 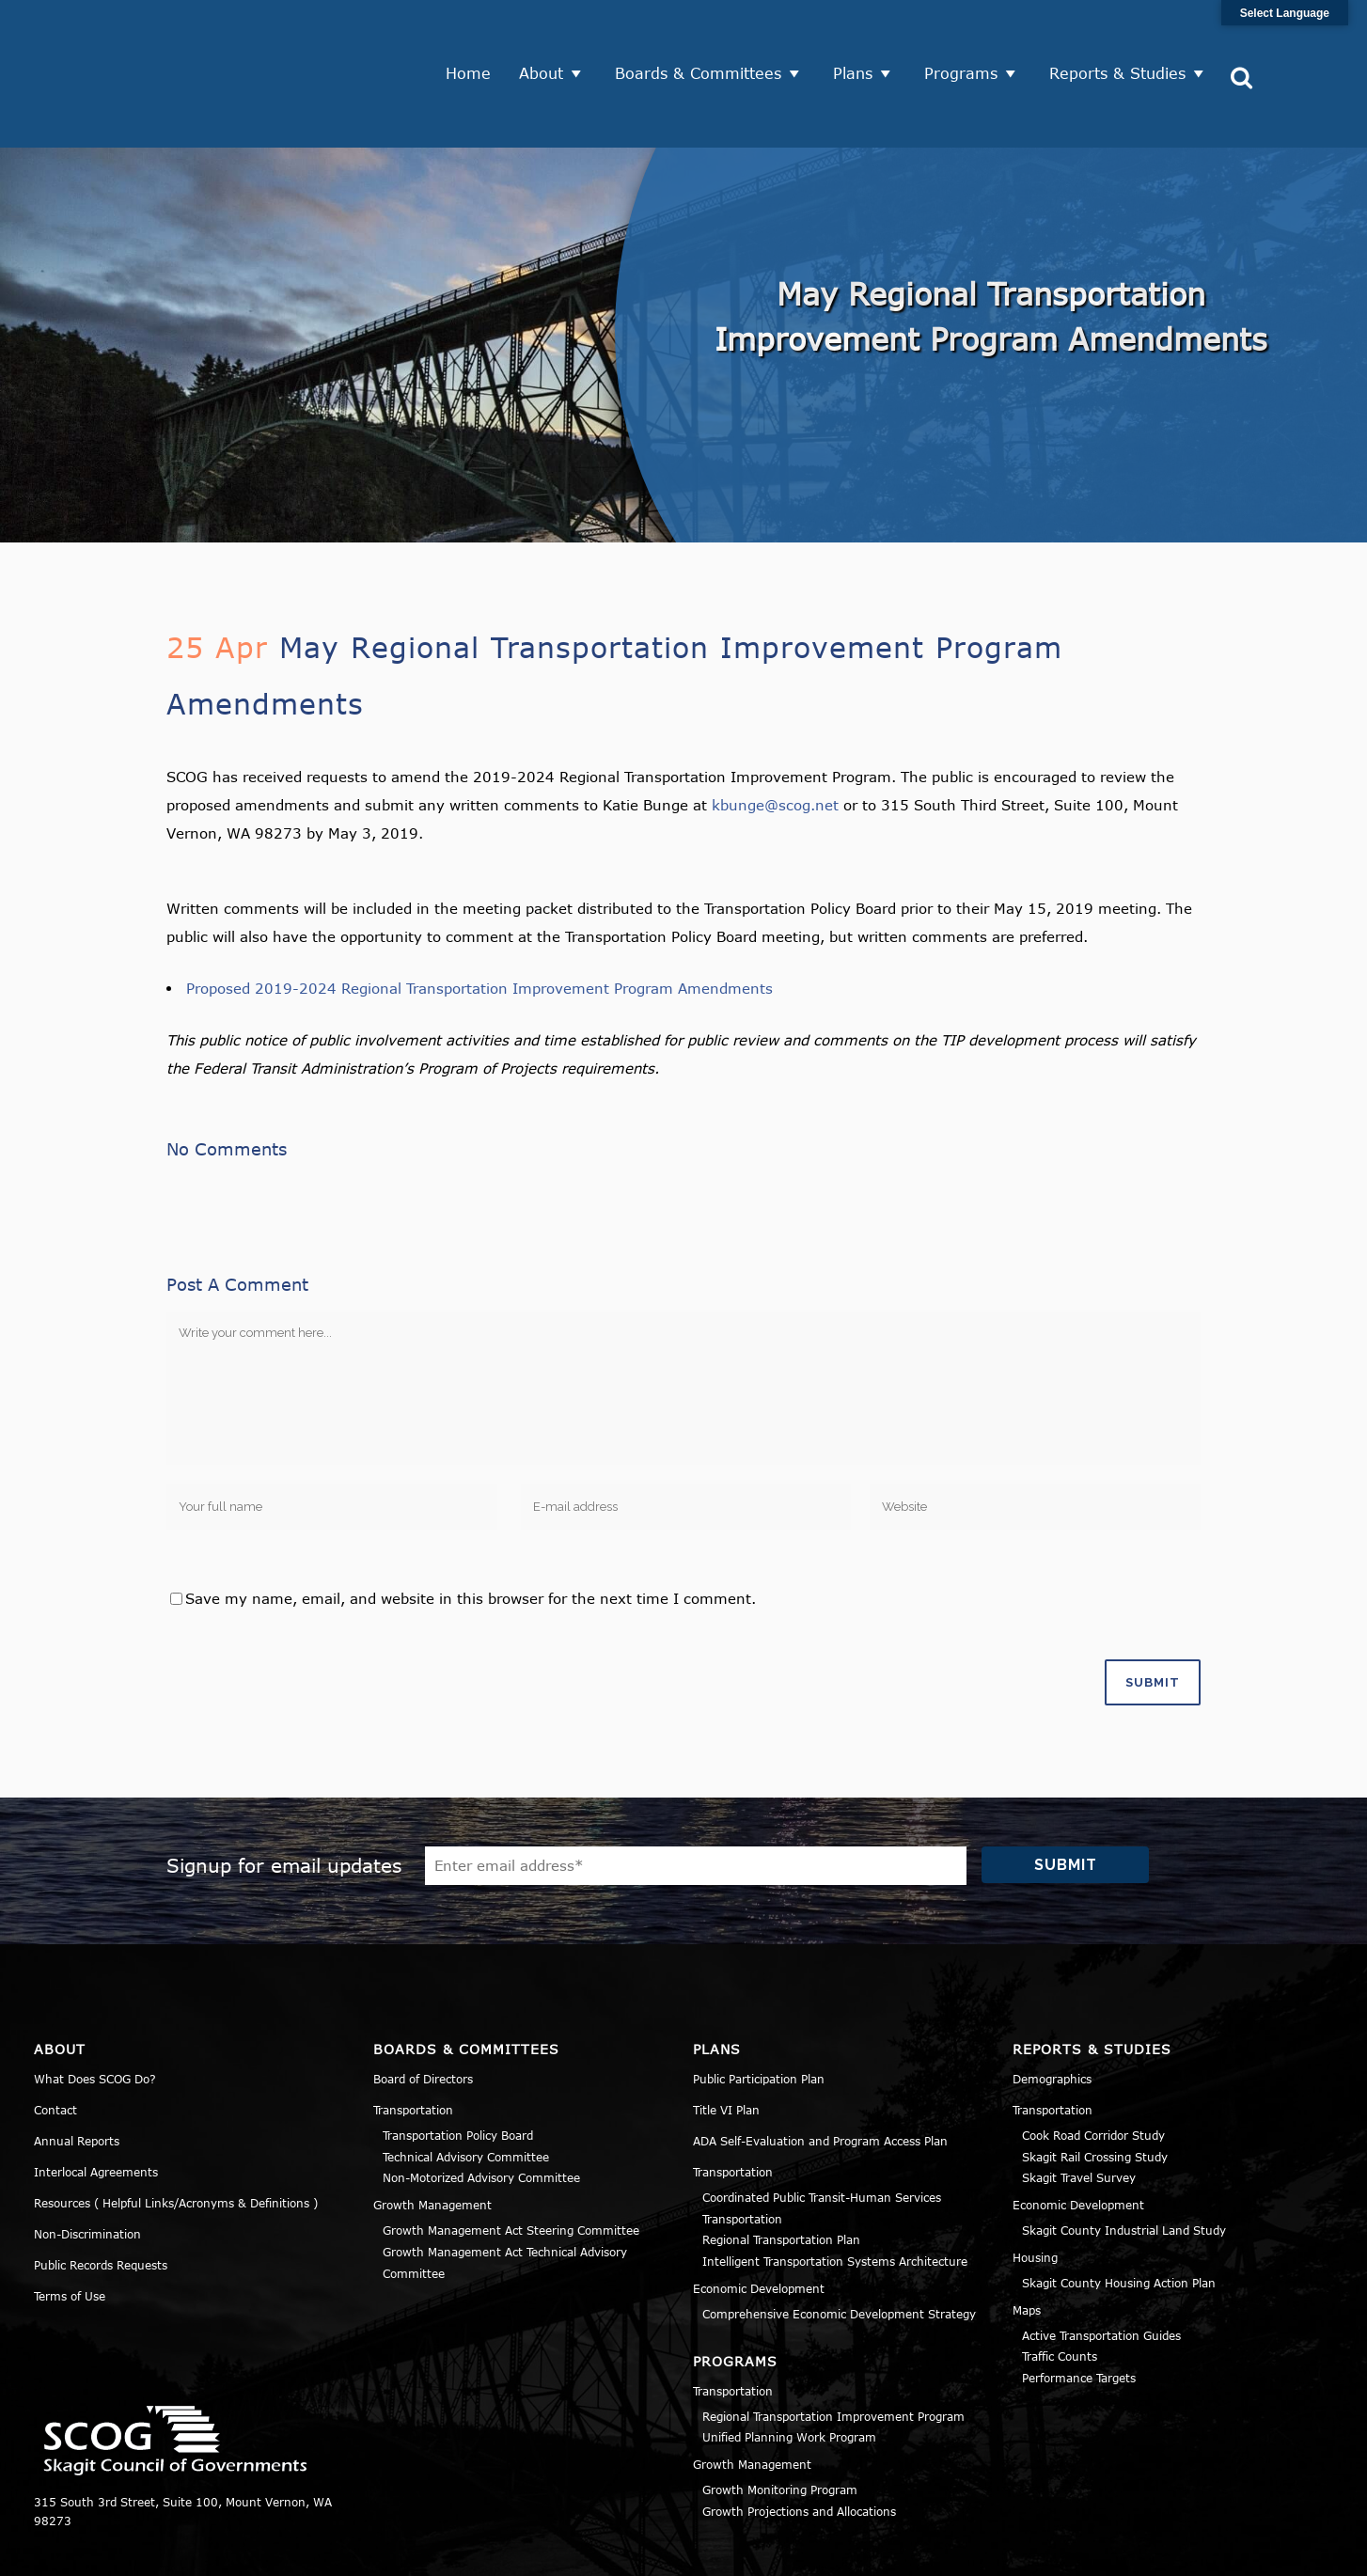 What do you see at coordinates (55, 2037) in the screenshot?
I see `Contact` at bounding box center [55, 2037].